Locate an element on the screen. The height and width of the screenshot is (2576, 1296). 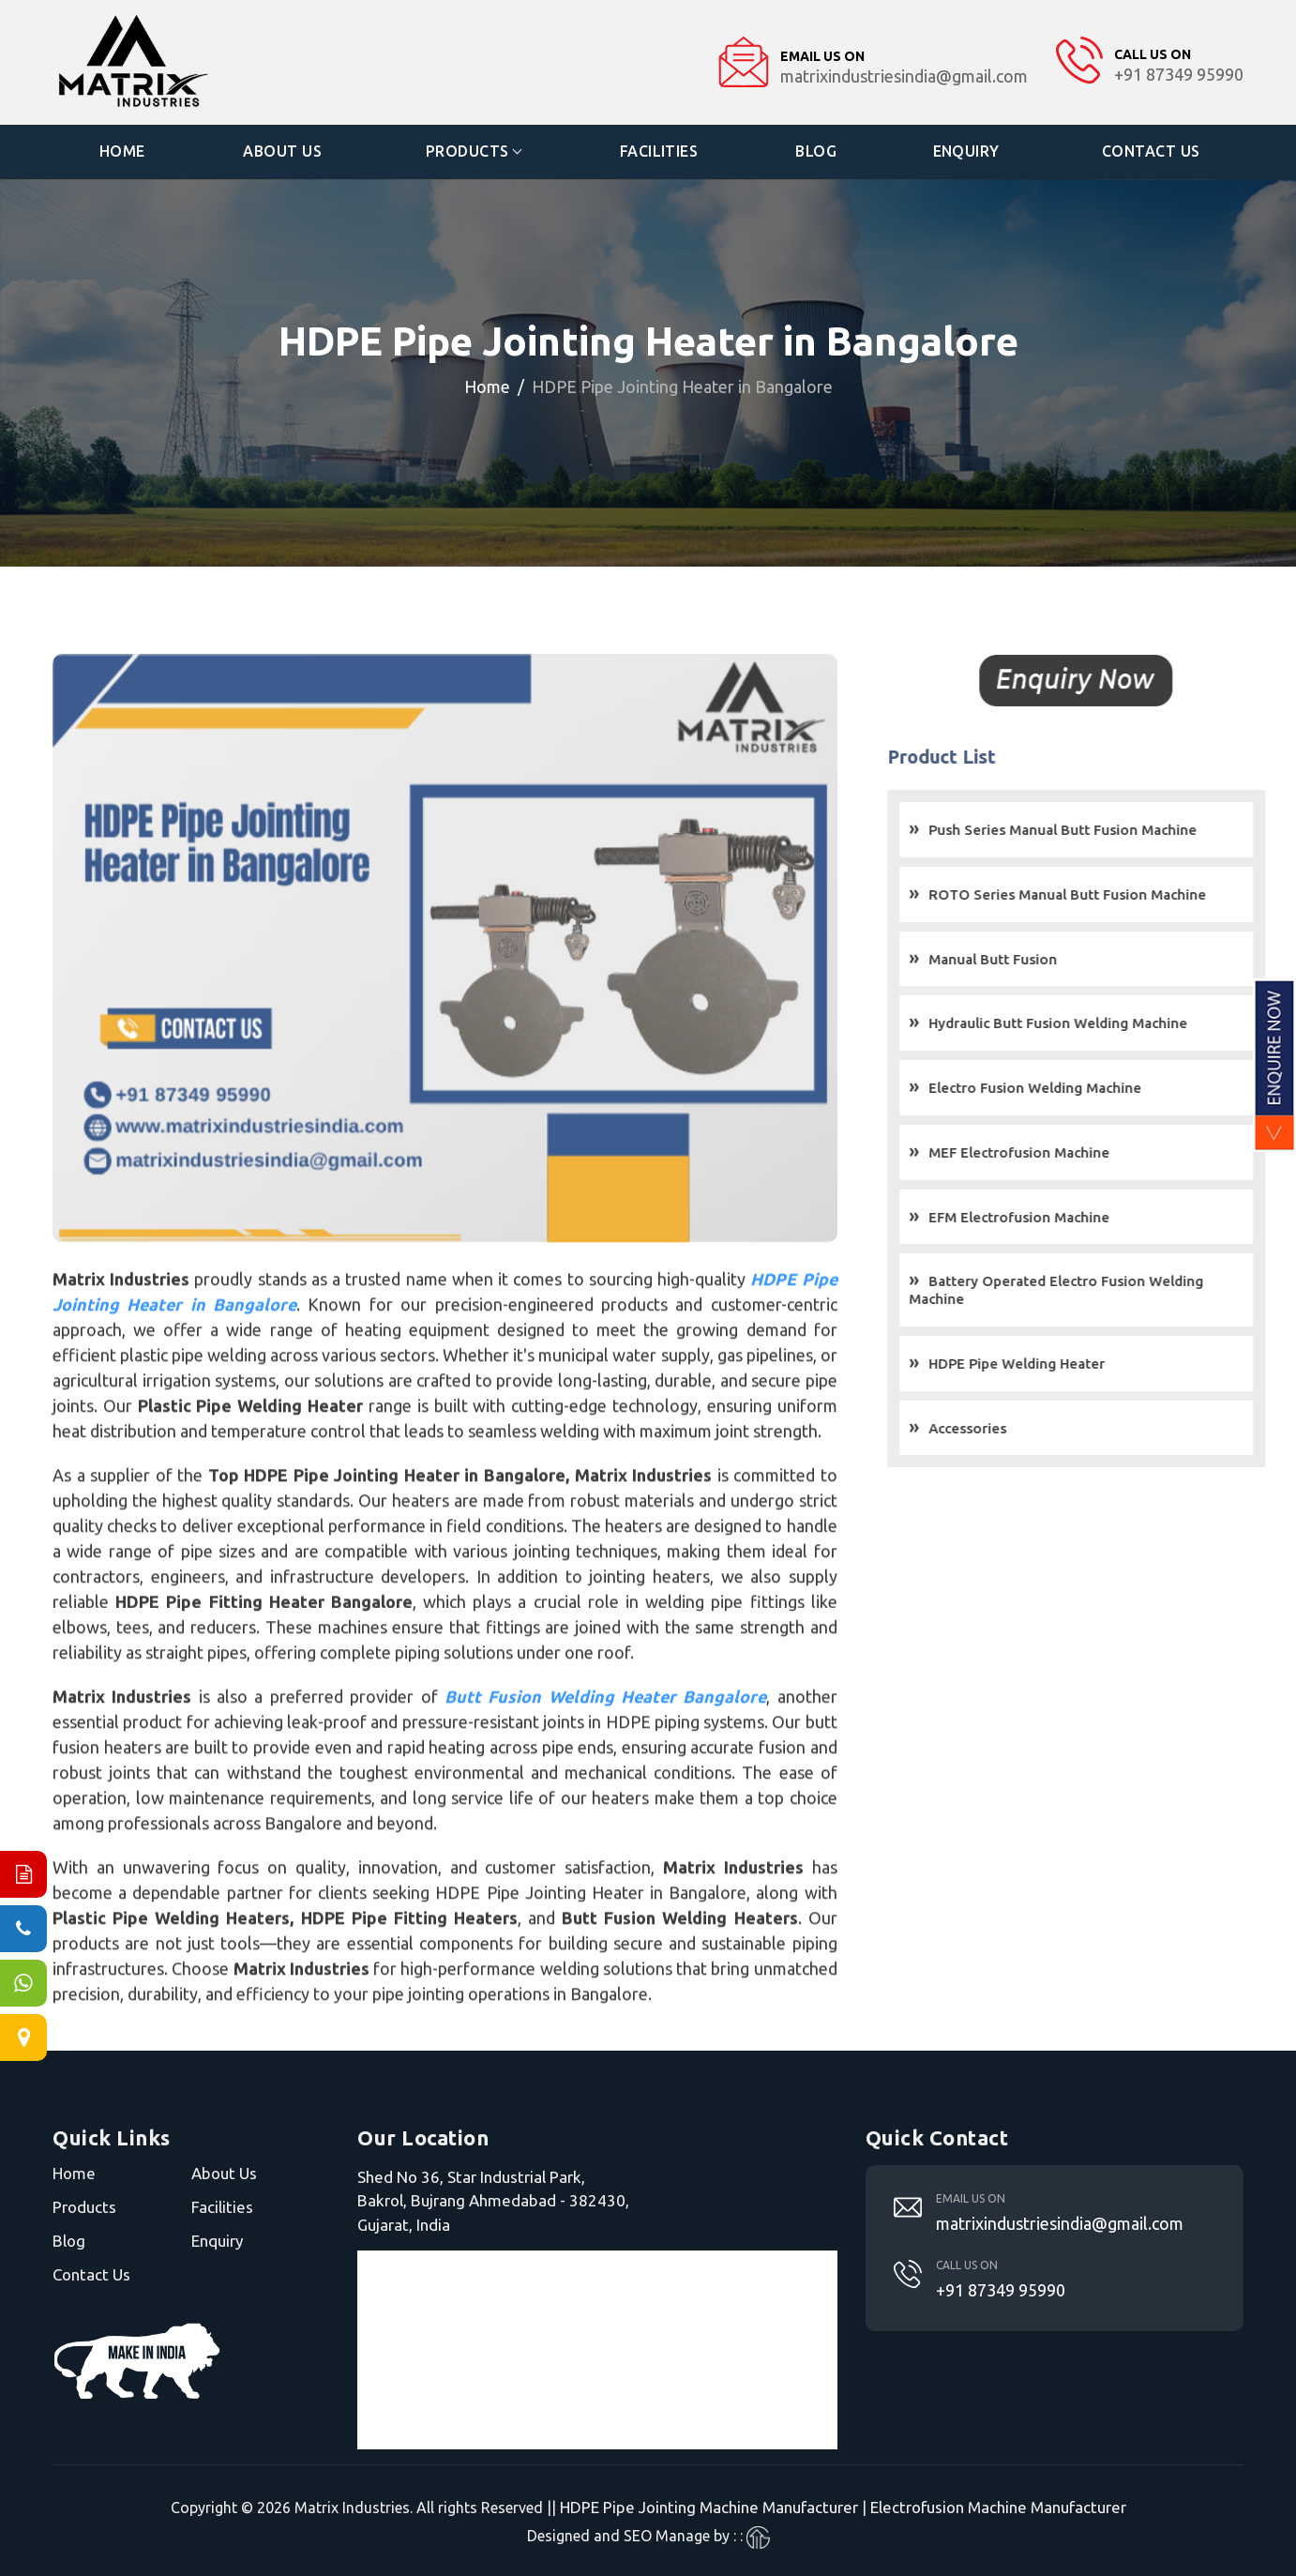
ROTO Series Manual Butt Fusion Machine is located at coordinates (1097, 894).